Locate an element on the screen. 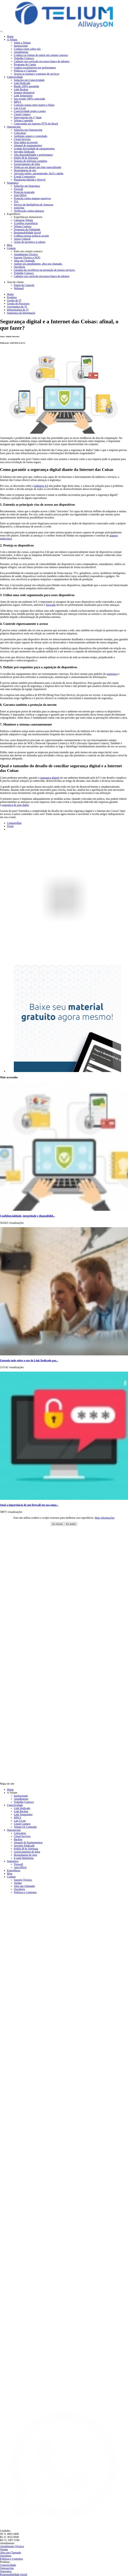 Image resolution: width=128 pixels, height=2576 pixels. Cadastre seu currículo em nosso banco de talentos is located at coordinates (41, 61).